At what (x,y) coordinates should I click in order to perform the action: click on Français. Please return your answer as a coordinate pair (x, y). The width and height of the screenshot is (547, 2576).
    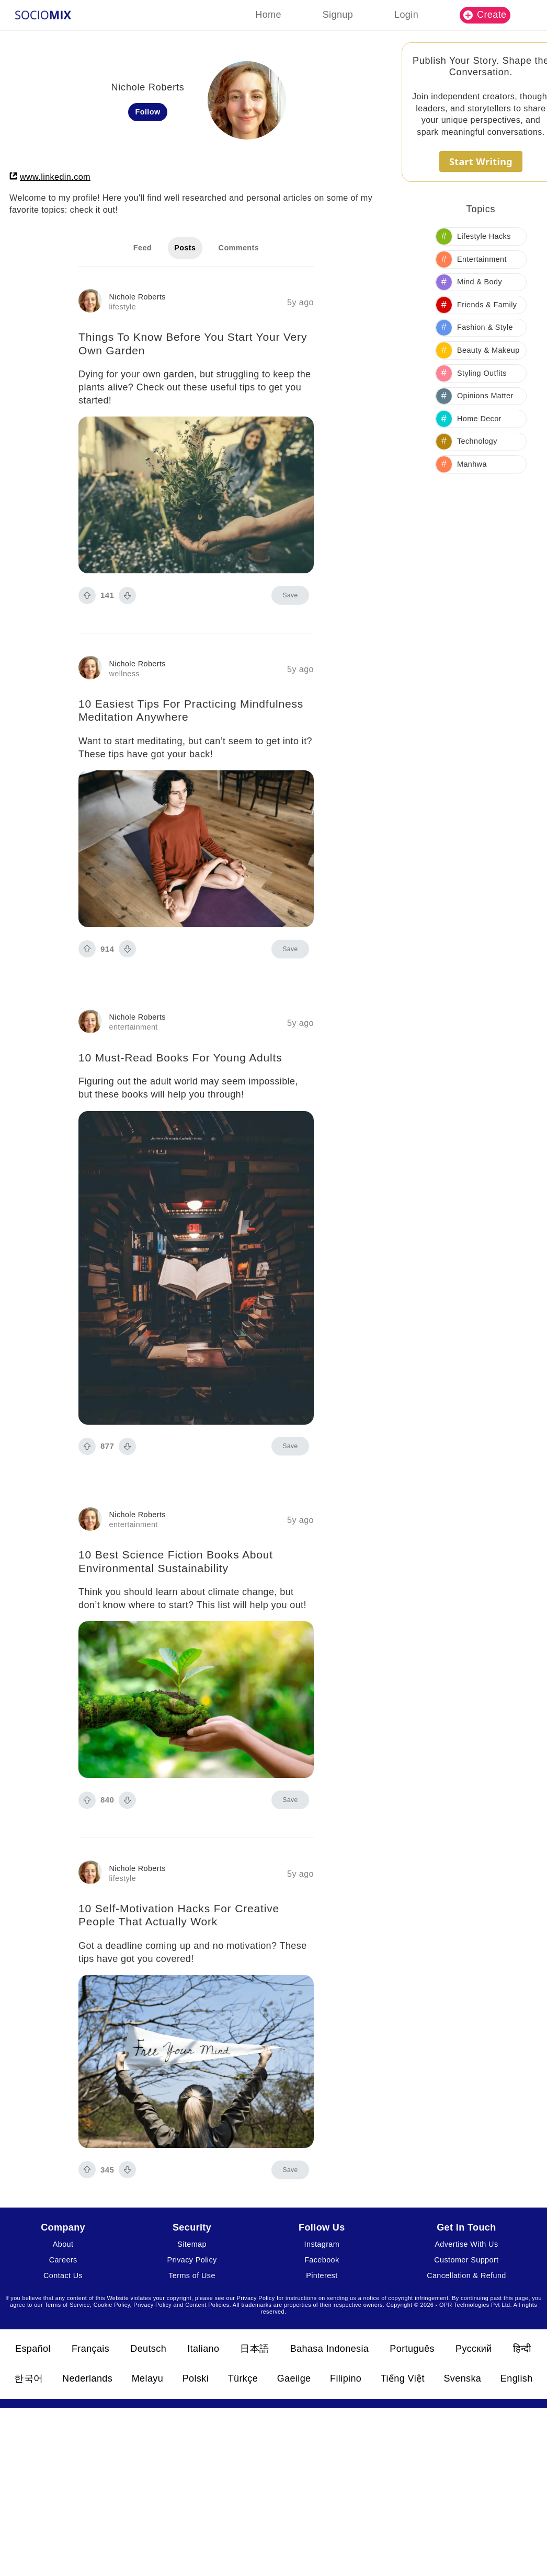
    Looking at the image, I should click on (90, 2348).